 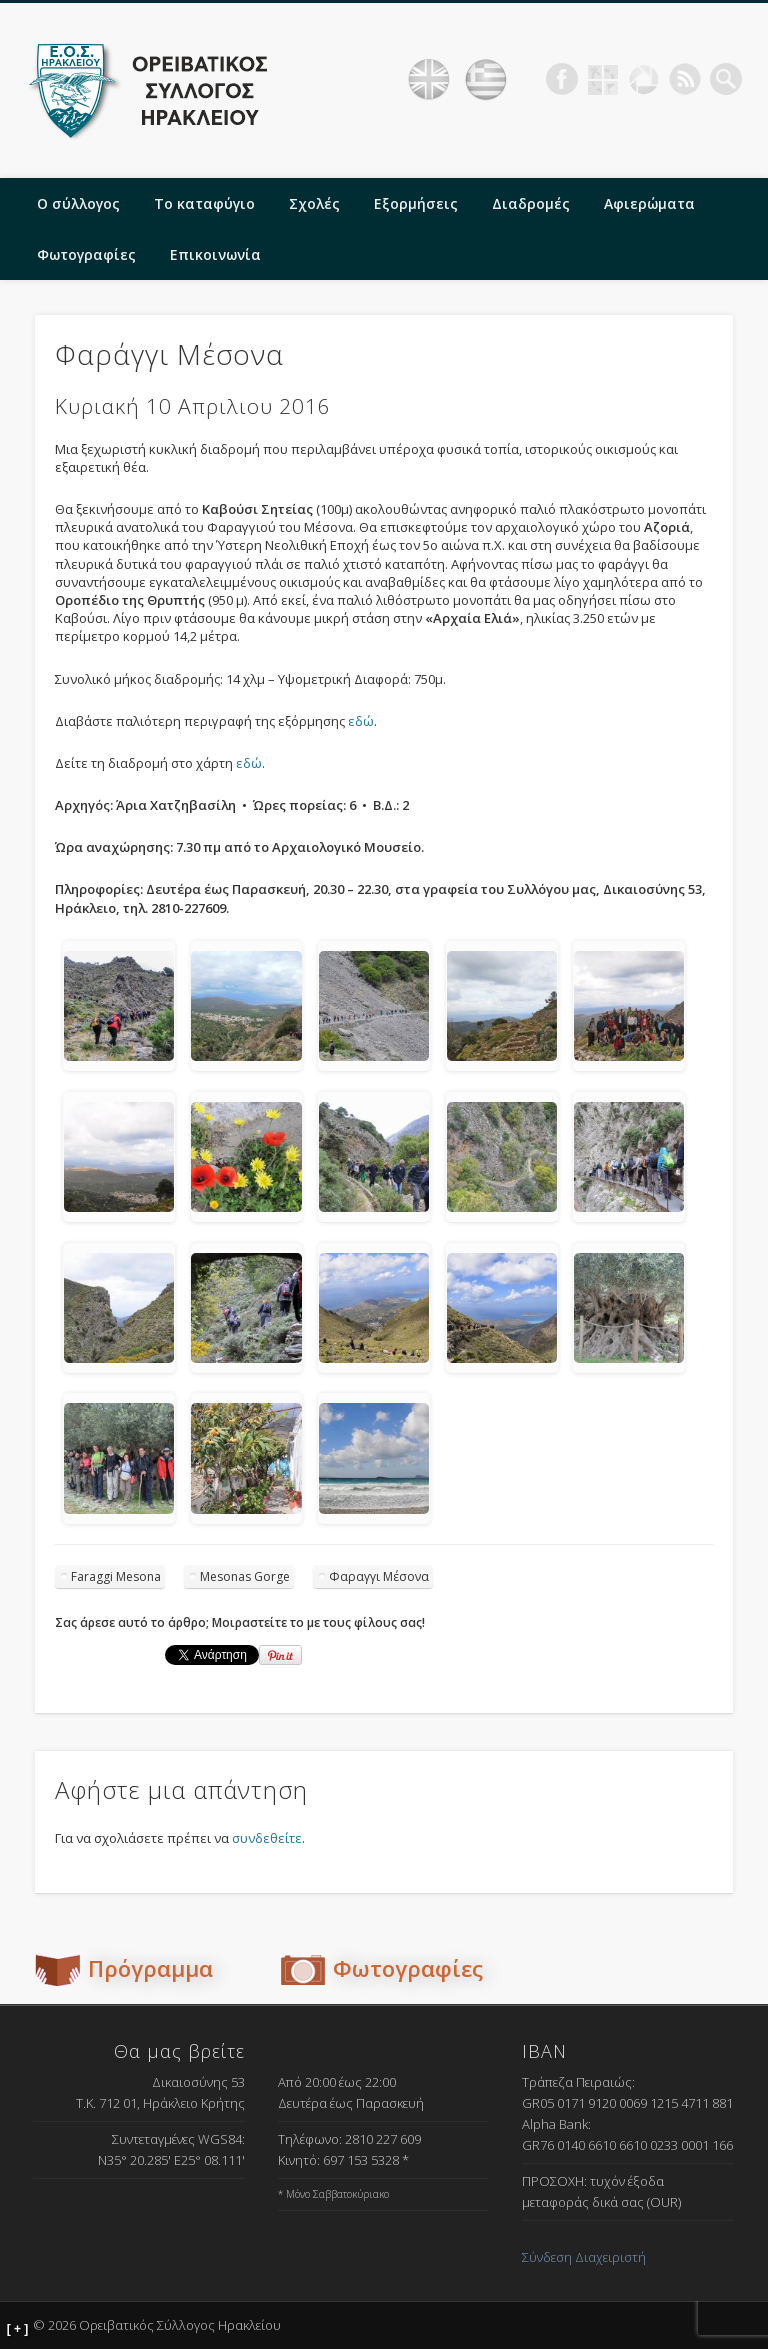 What do you see at coordinates (649, 203) in the screenshot?
I see `Αφιερώματα` at bounding box center [649, 203].